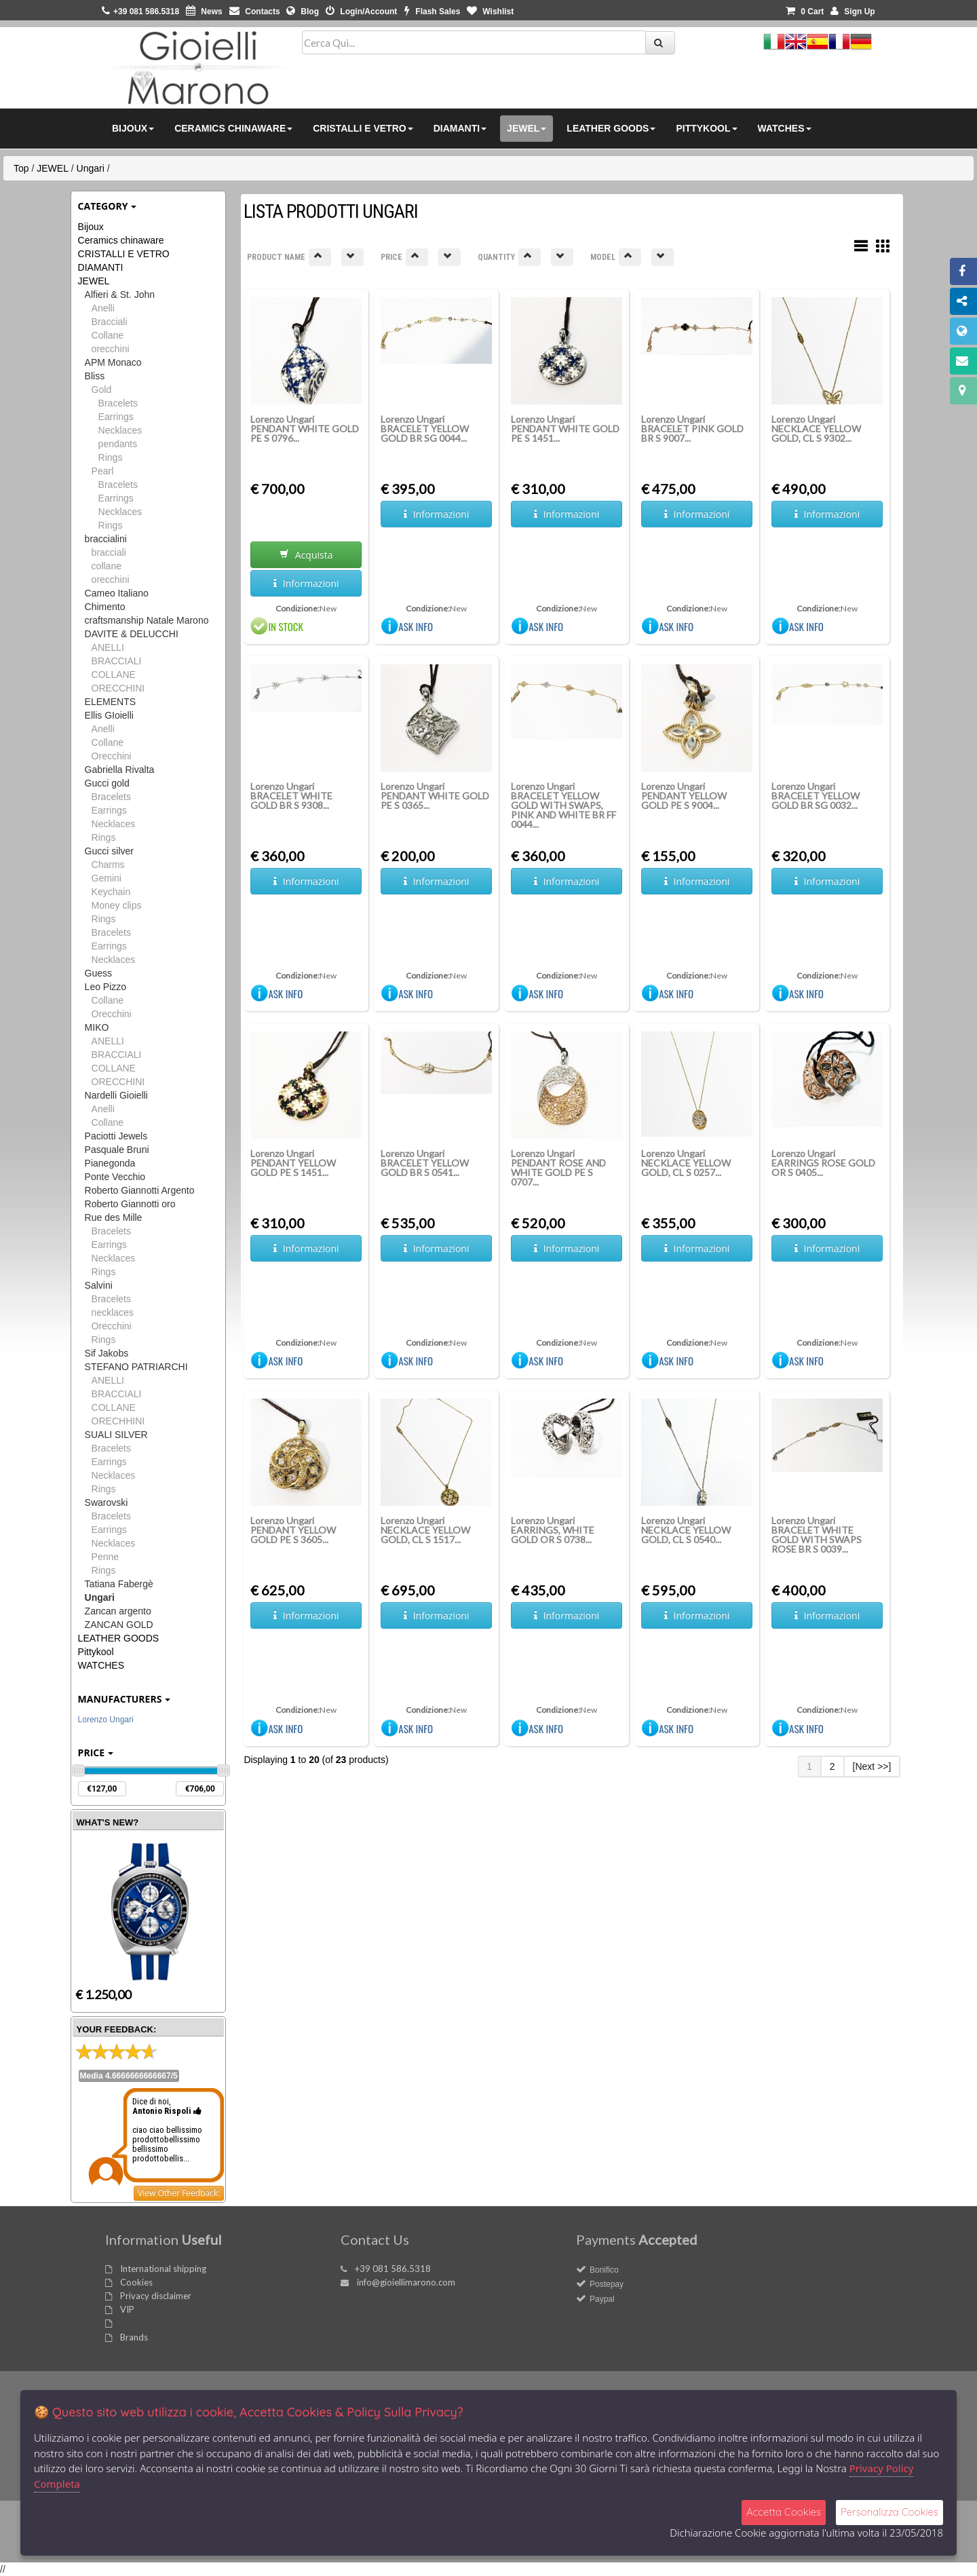 The width and height of the screenshot is (977, 2576). What do you see at coordinates (140, 1190) in the screenshot?
I see `Roberto Giannotti Argento` at bounding box center [140, 1190].